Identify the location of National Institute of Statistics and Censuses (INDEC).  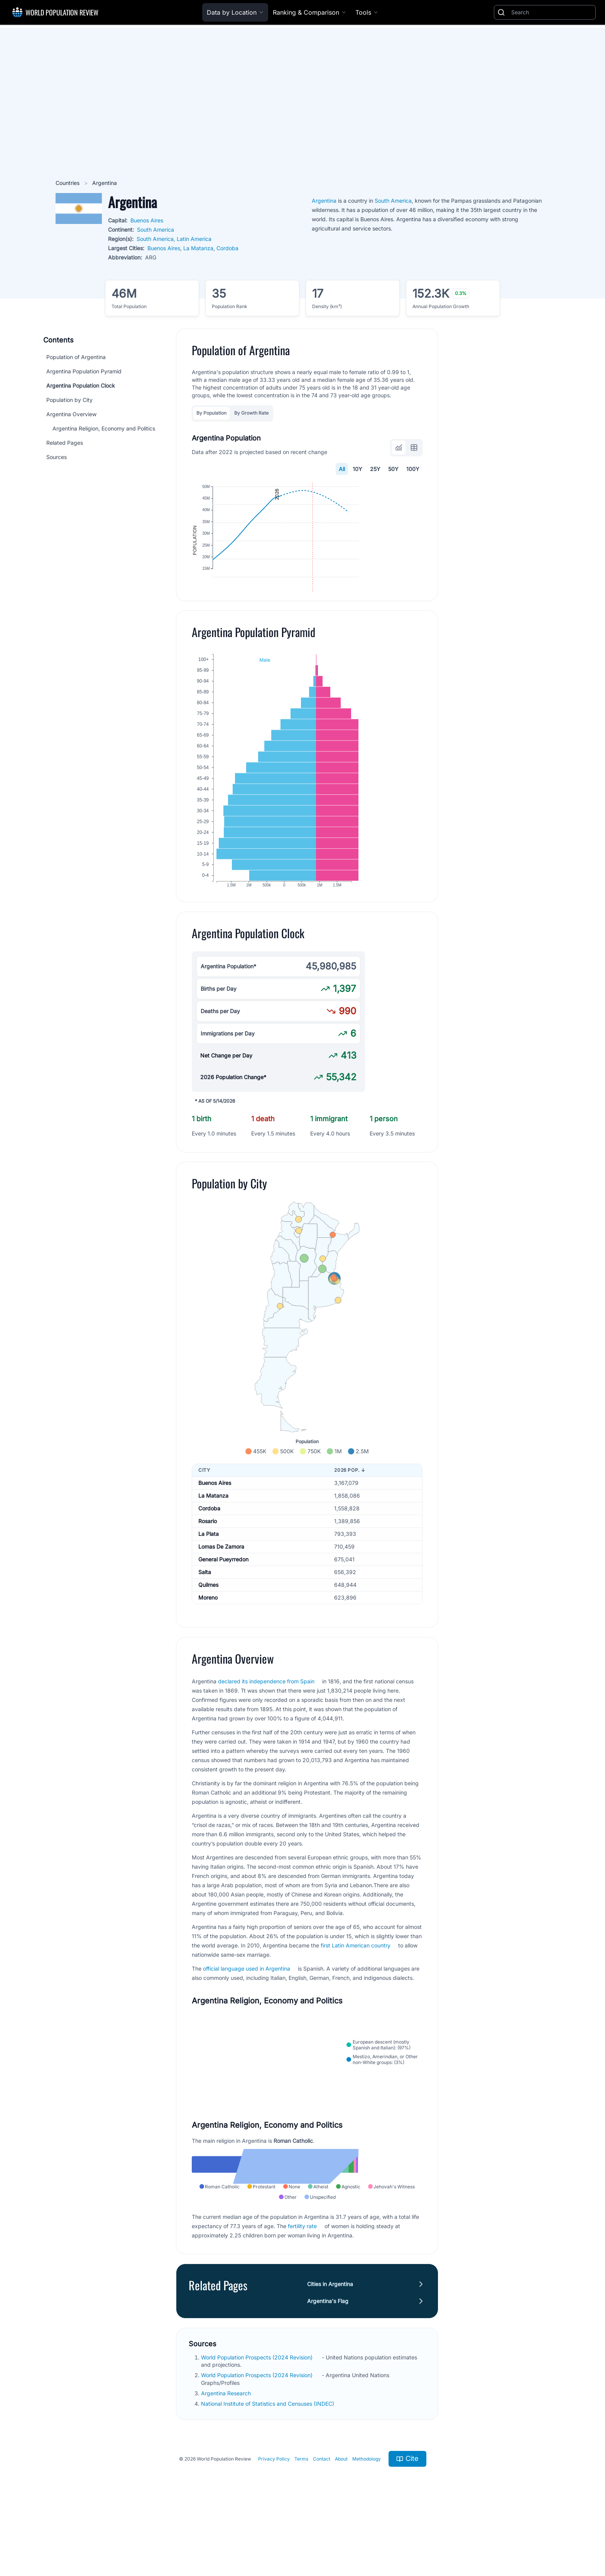
(268, 2482).